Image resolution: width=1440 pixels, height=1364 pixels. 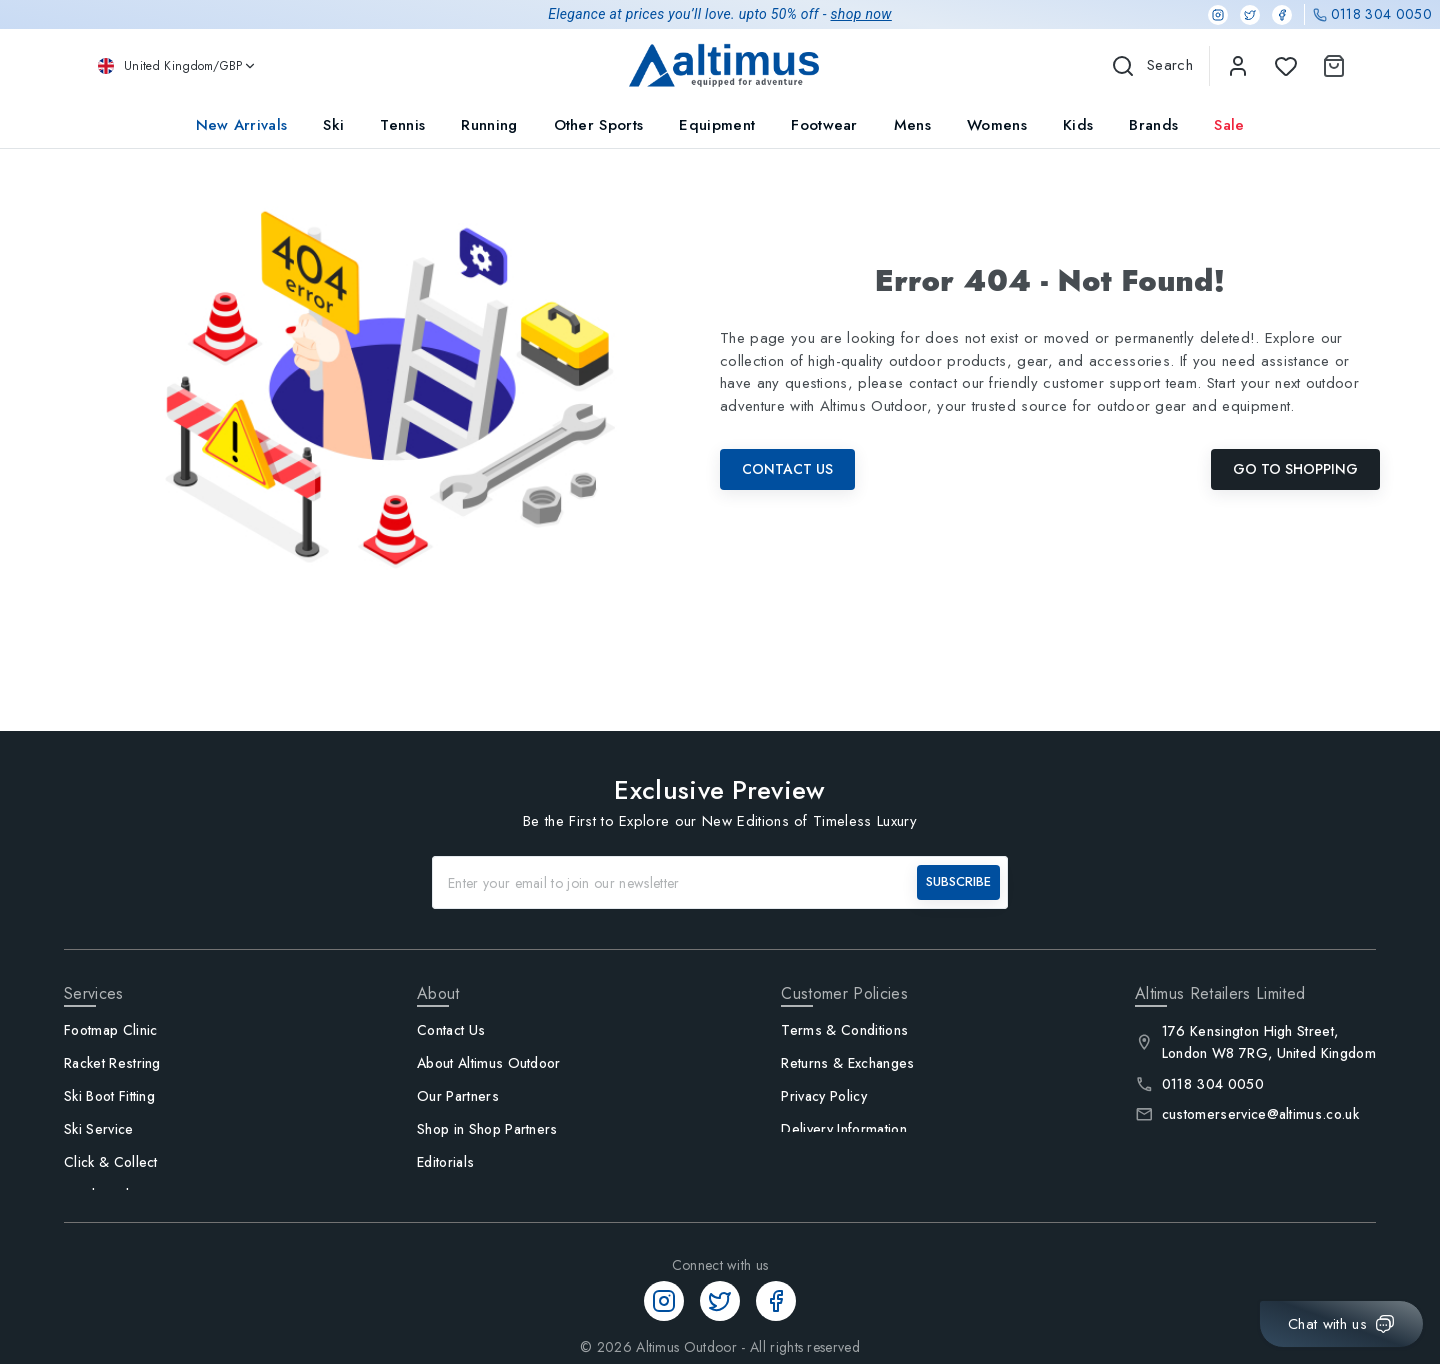 What do you see at coordinates (111, 1162) in the screenshot?
I see `Click & Collect` at bounding box center [111, 1162].